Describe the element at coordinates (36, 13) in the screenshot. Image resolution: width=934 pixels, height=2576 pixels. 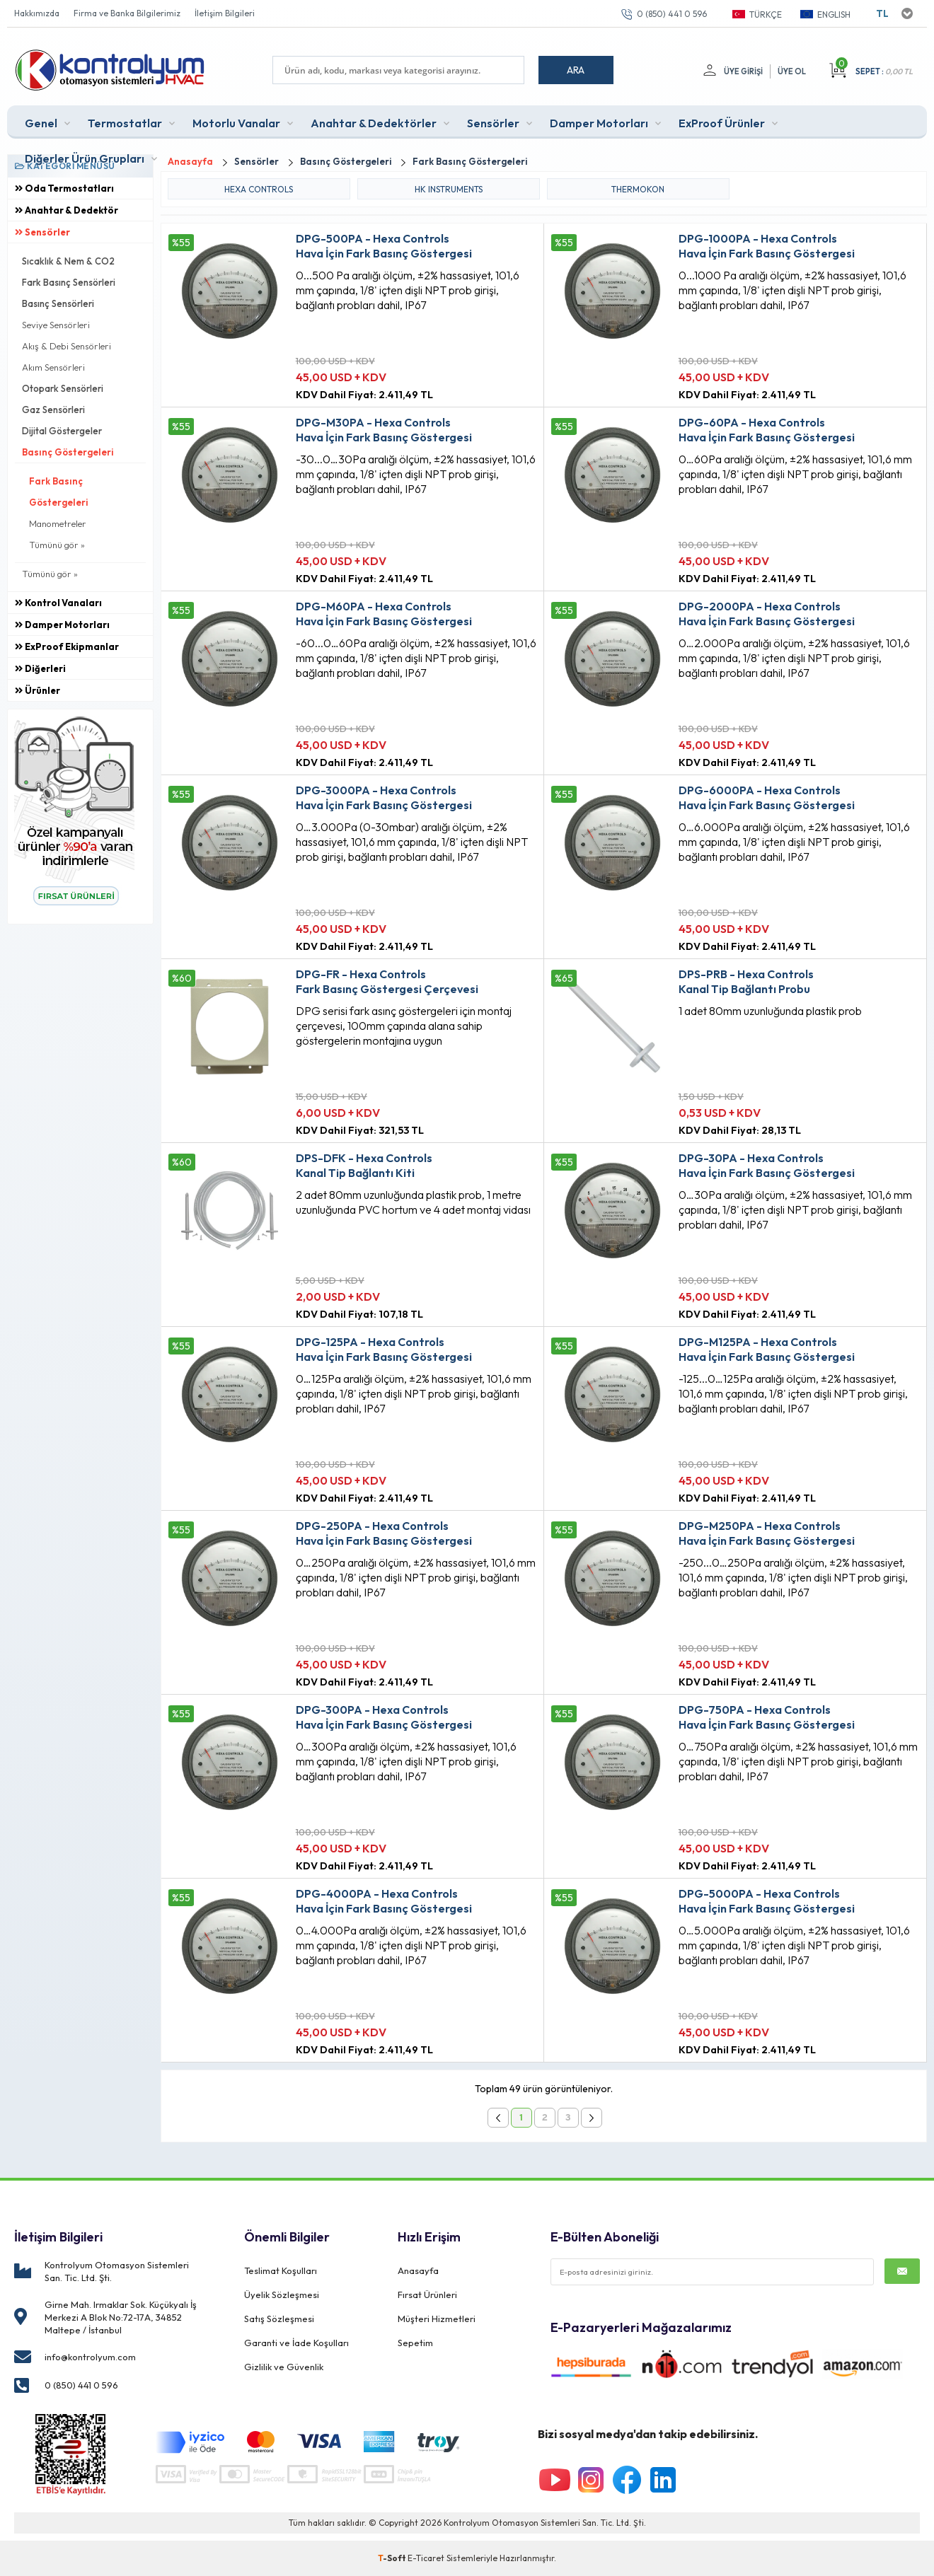
I see `Hakkımızda` at that location.